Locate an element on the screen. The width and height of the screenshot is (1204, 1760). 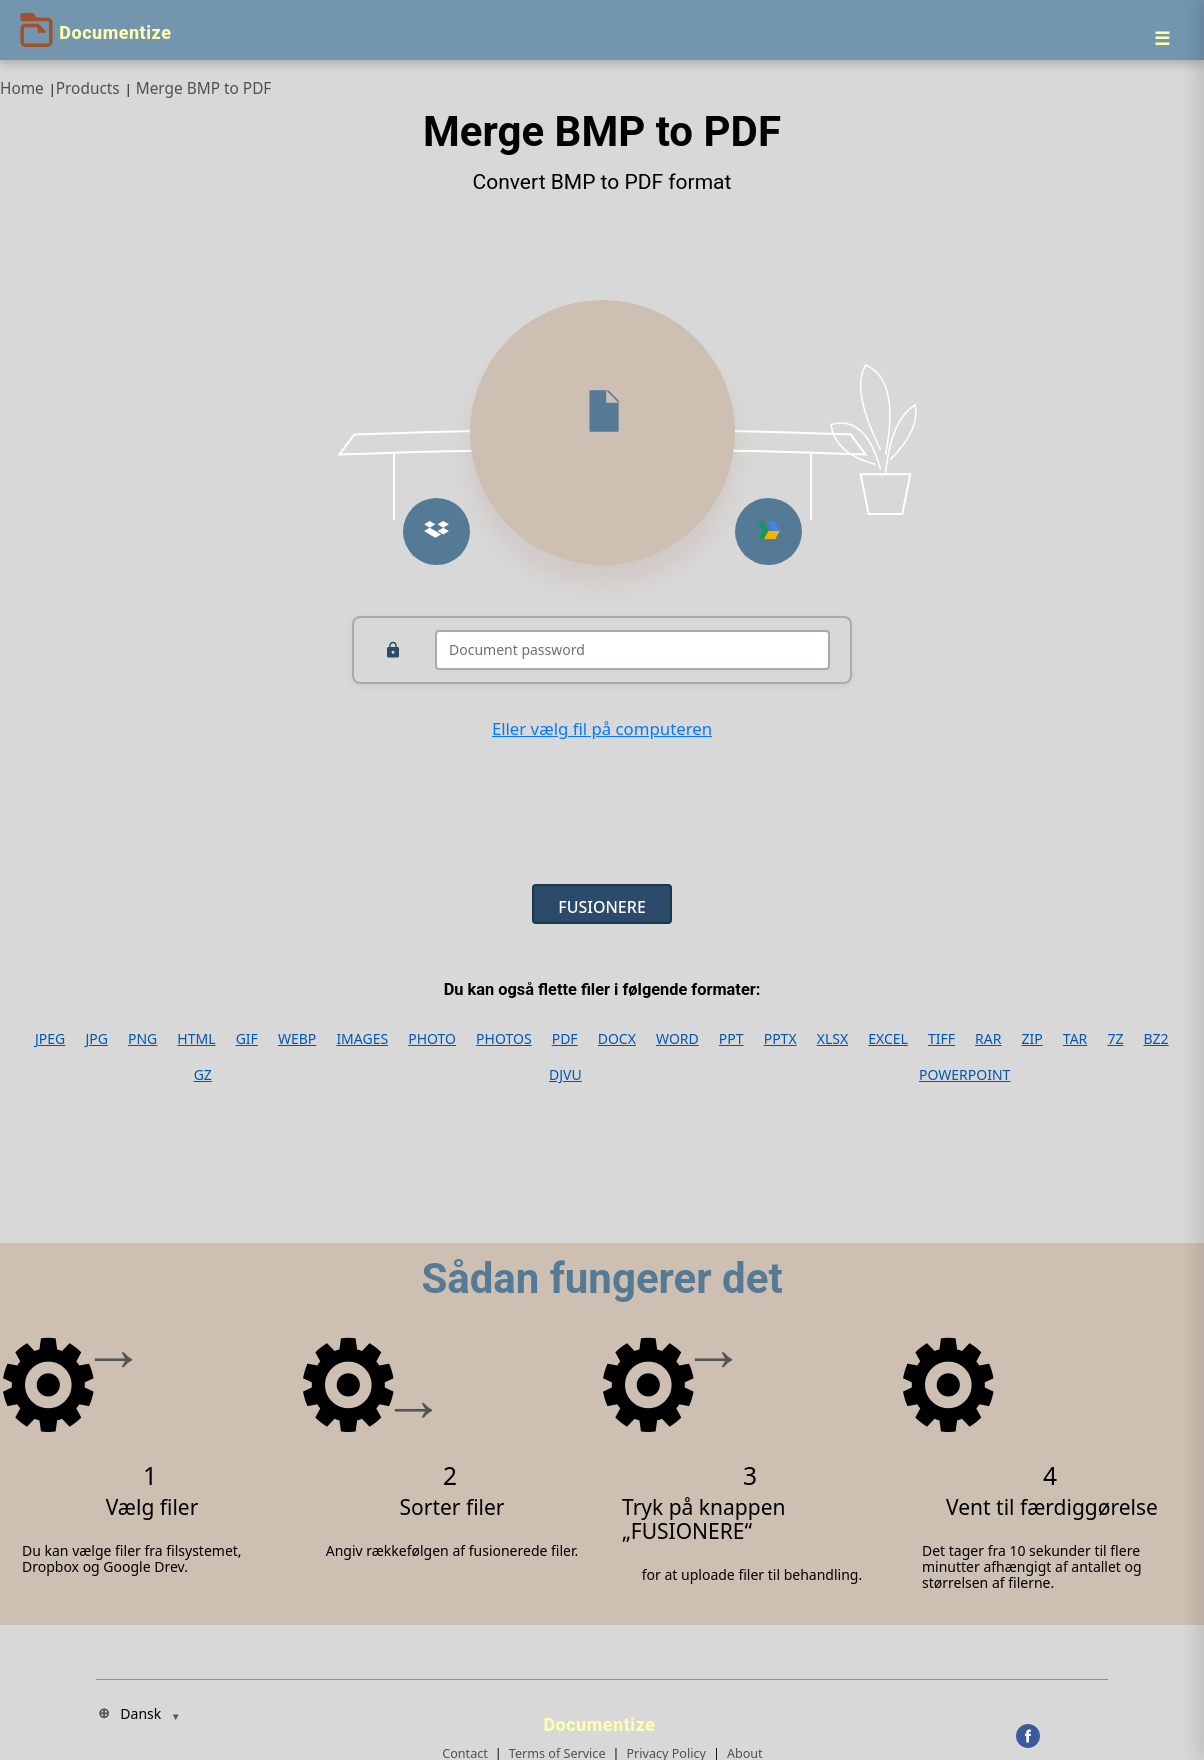
JPG is located at coordinates (96, 1039).